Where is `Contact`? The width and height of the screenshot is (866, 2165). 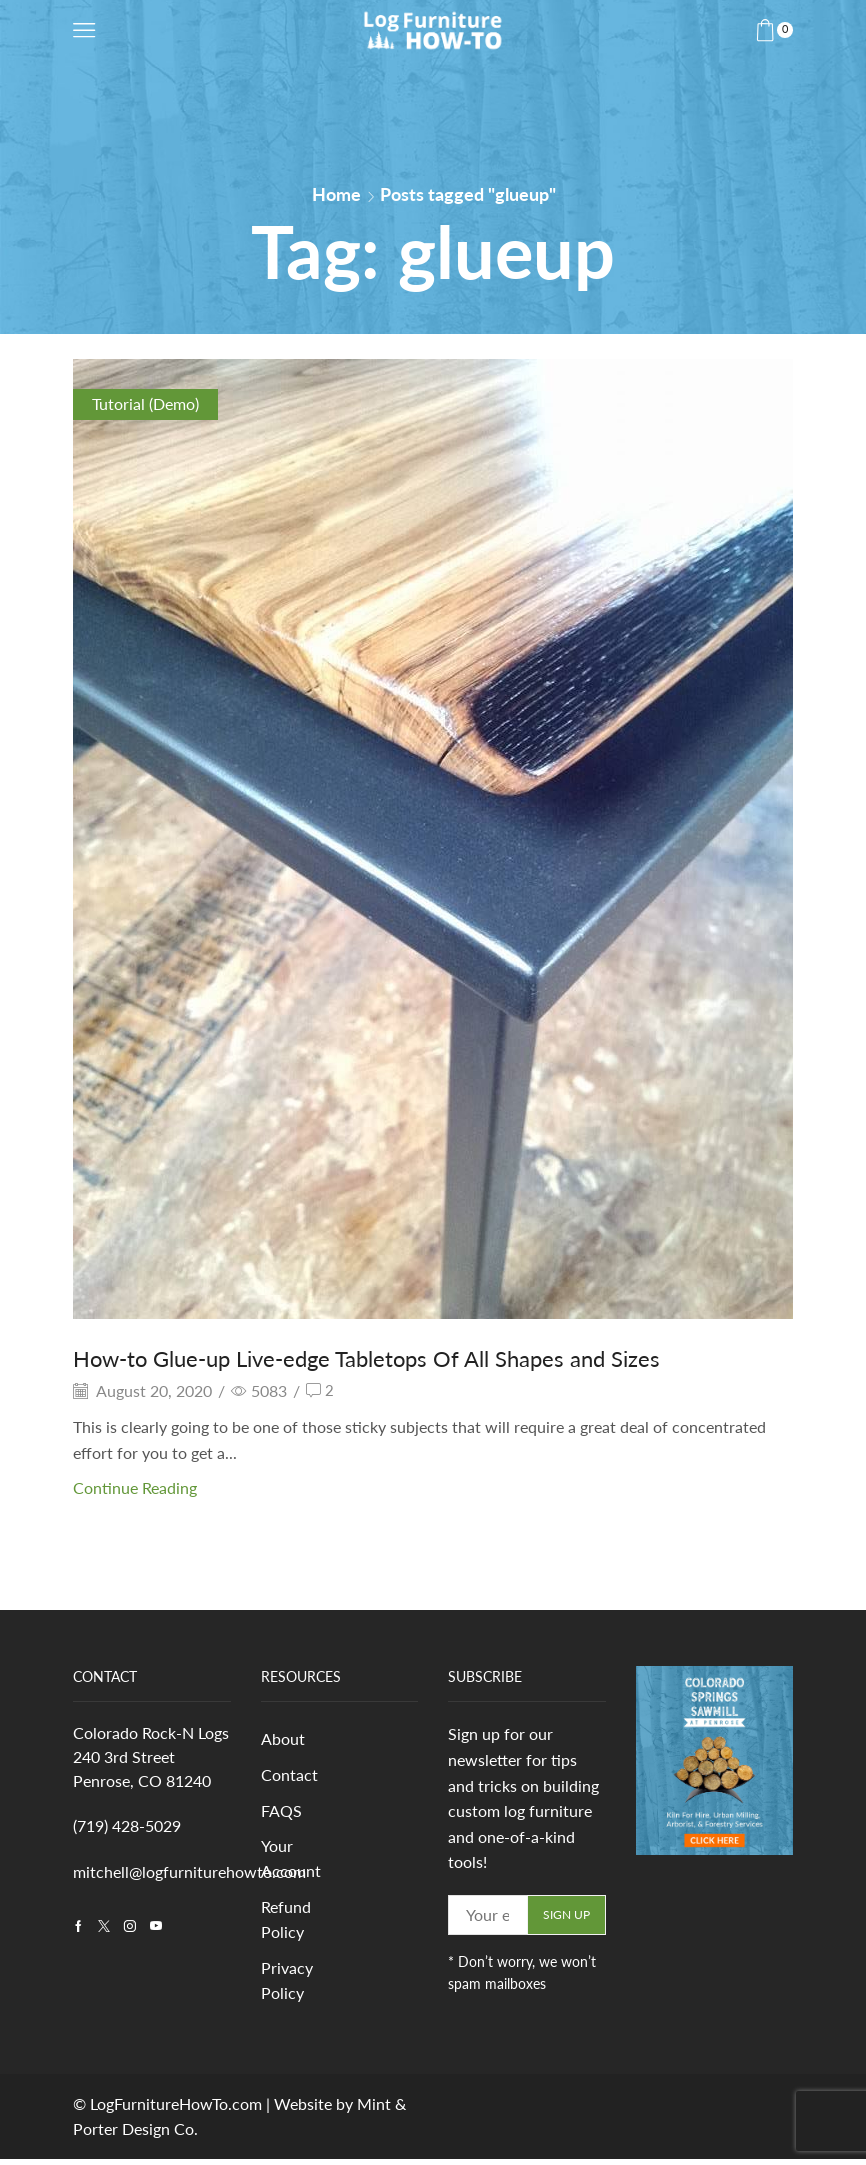
Contact is located at coordinates (289, 1775).